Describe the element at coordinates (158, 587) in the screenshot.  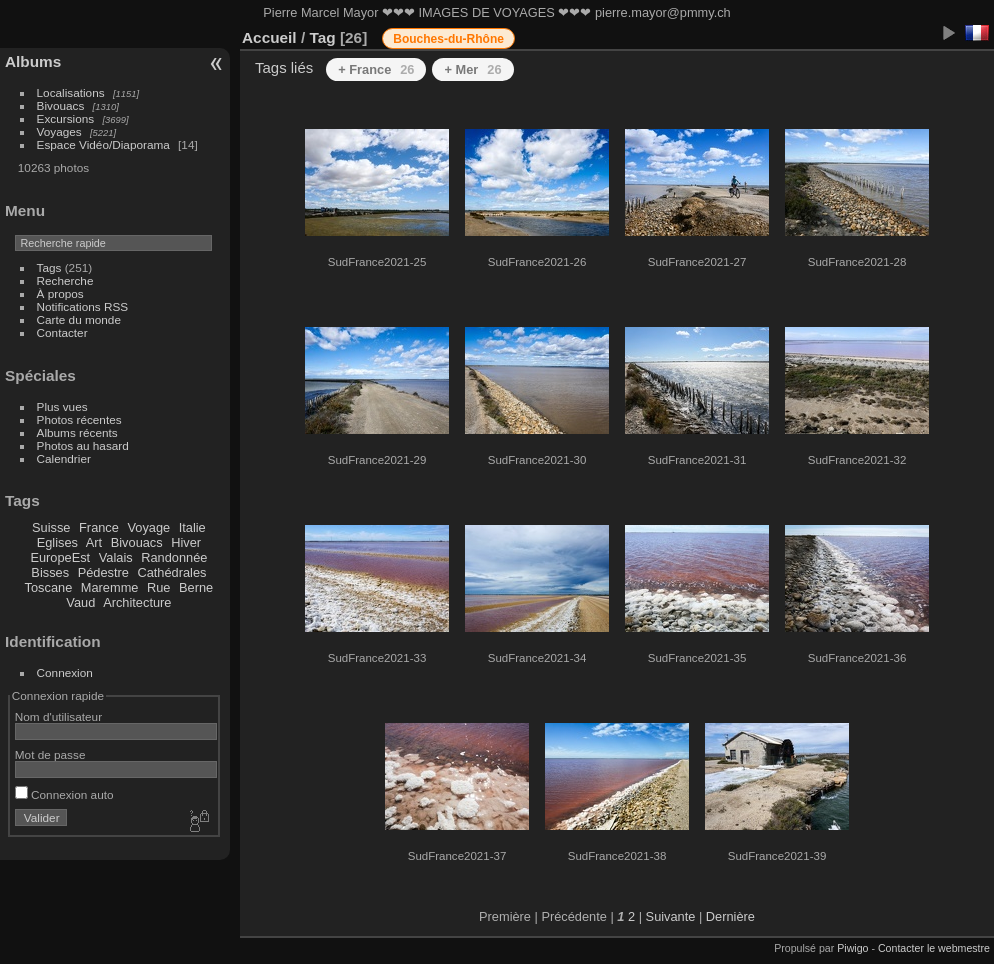
I see `Rue` at that location.